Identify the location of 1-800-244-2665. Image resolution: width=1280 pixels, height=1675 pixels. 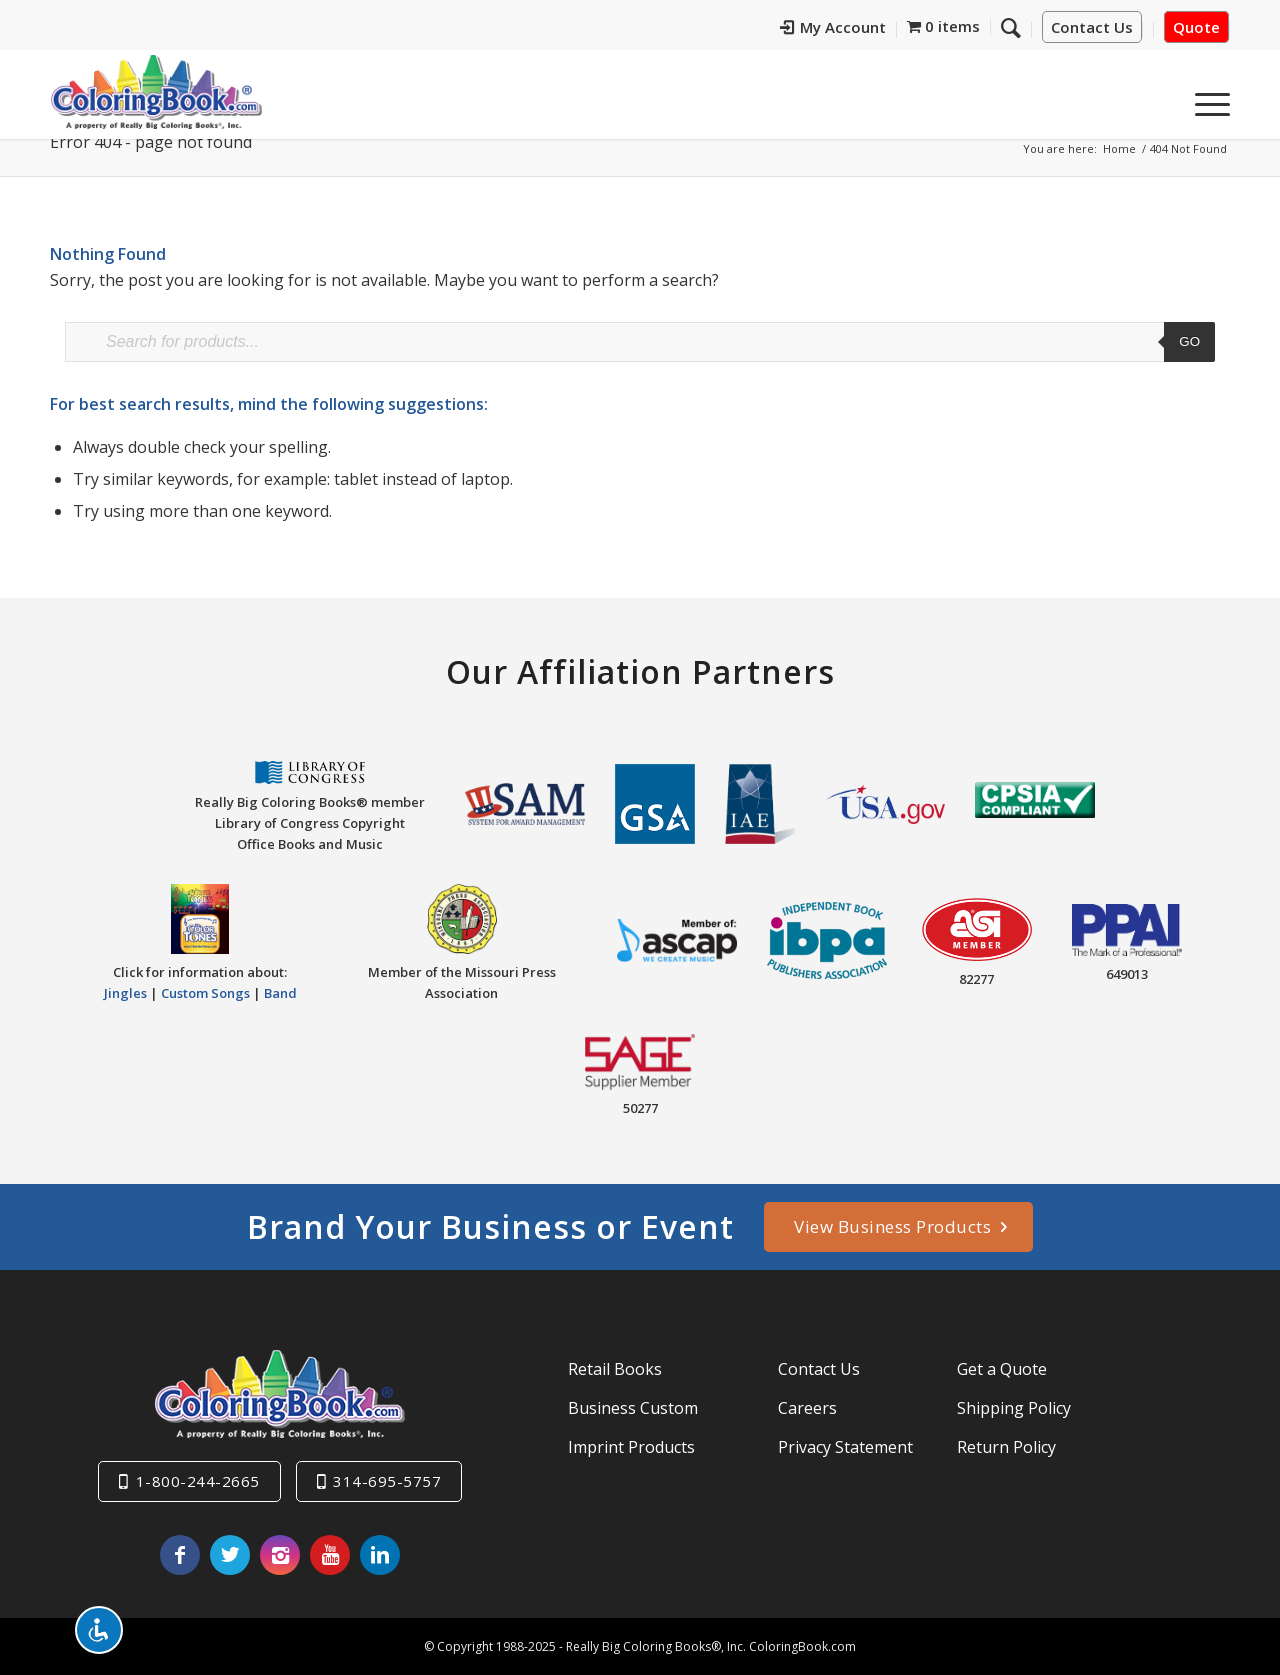
(198, 1481).